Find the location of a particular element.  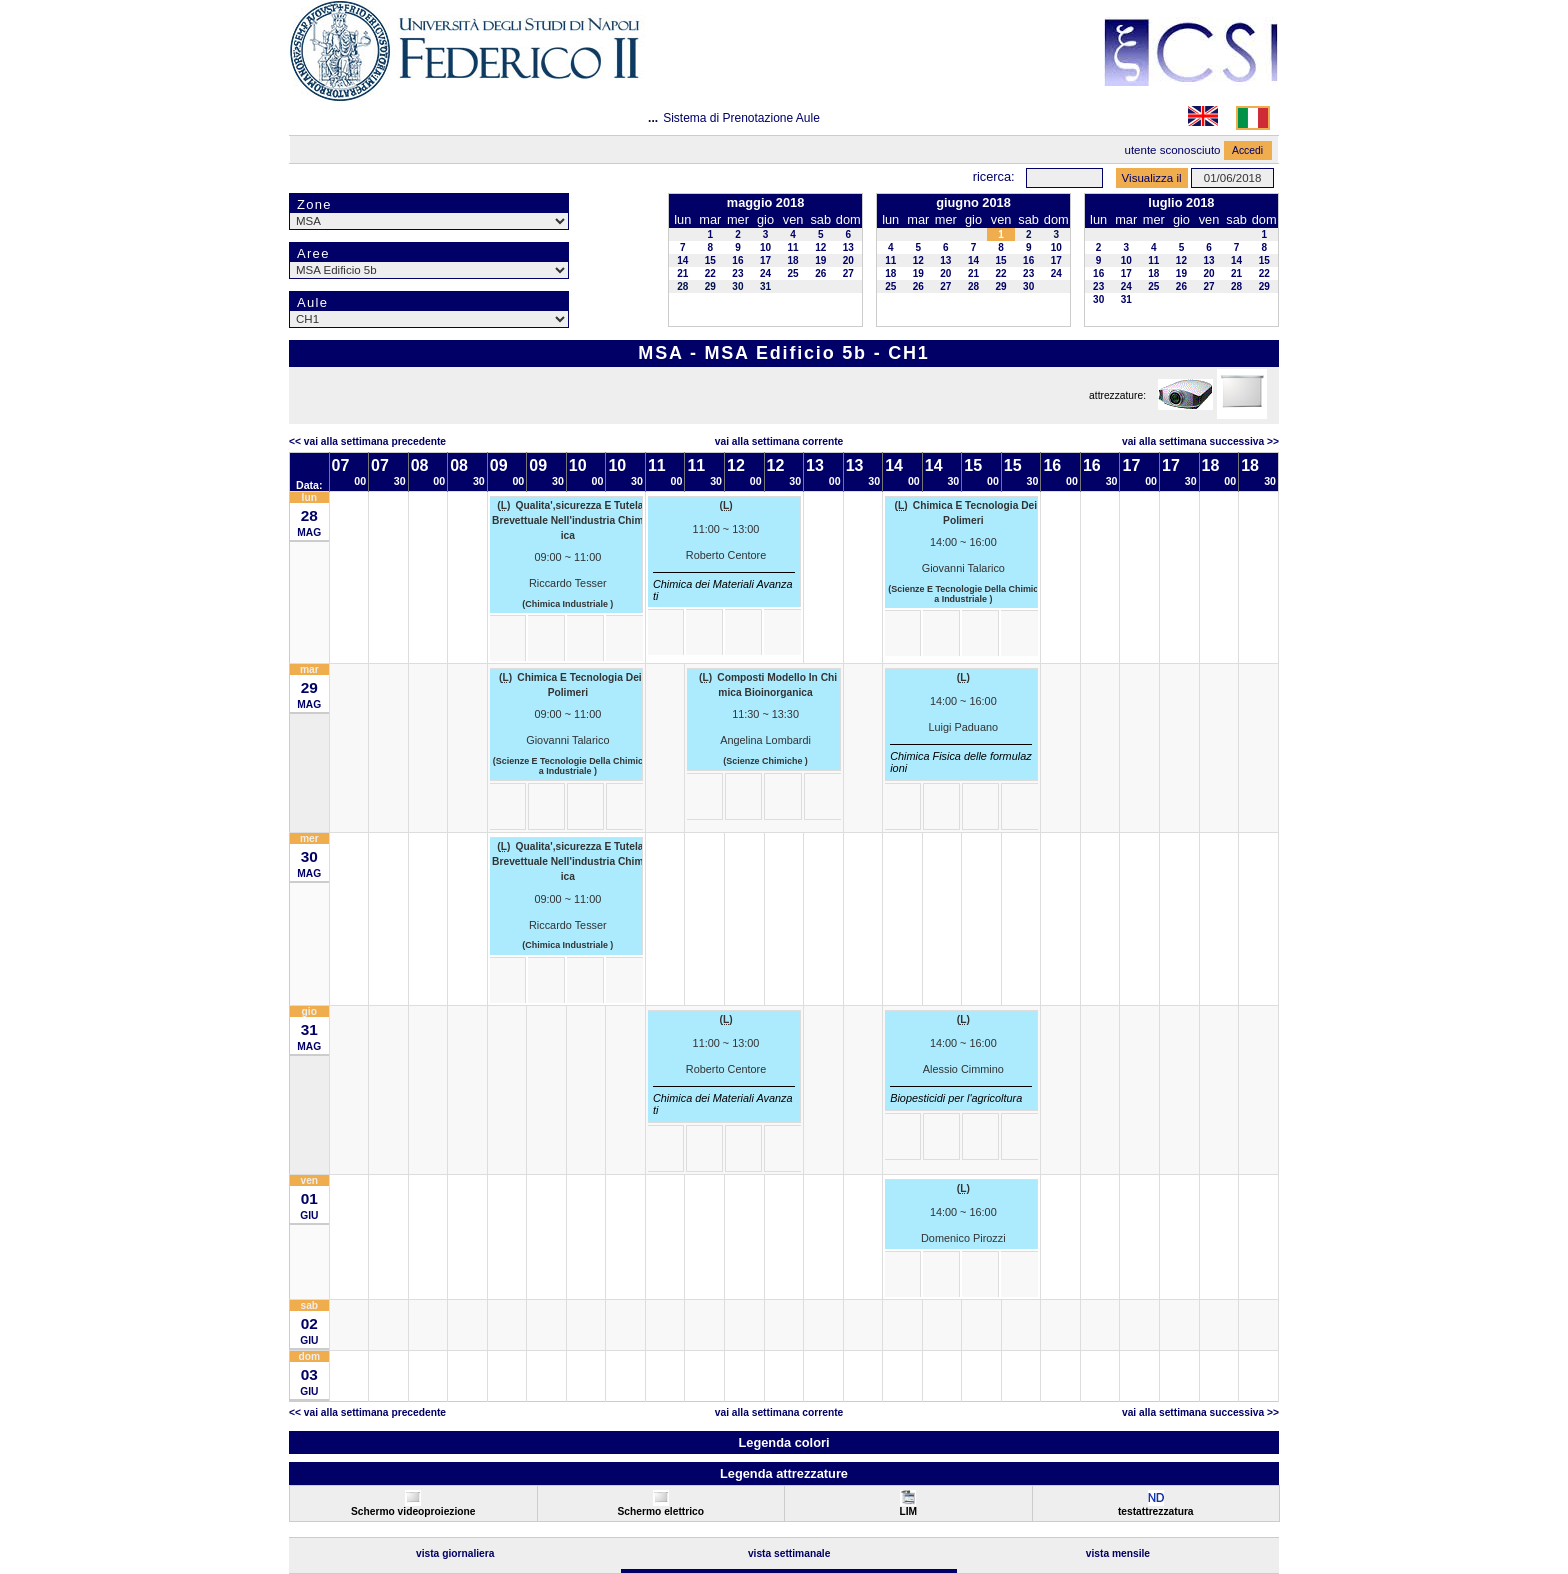

27 is located at coordinates (848, 273).